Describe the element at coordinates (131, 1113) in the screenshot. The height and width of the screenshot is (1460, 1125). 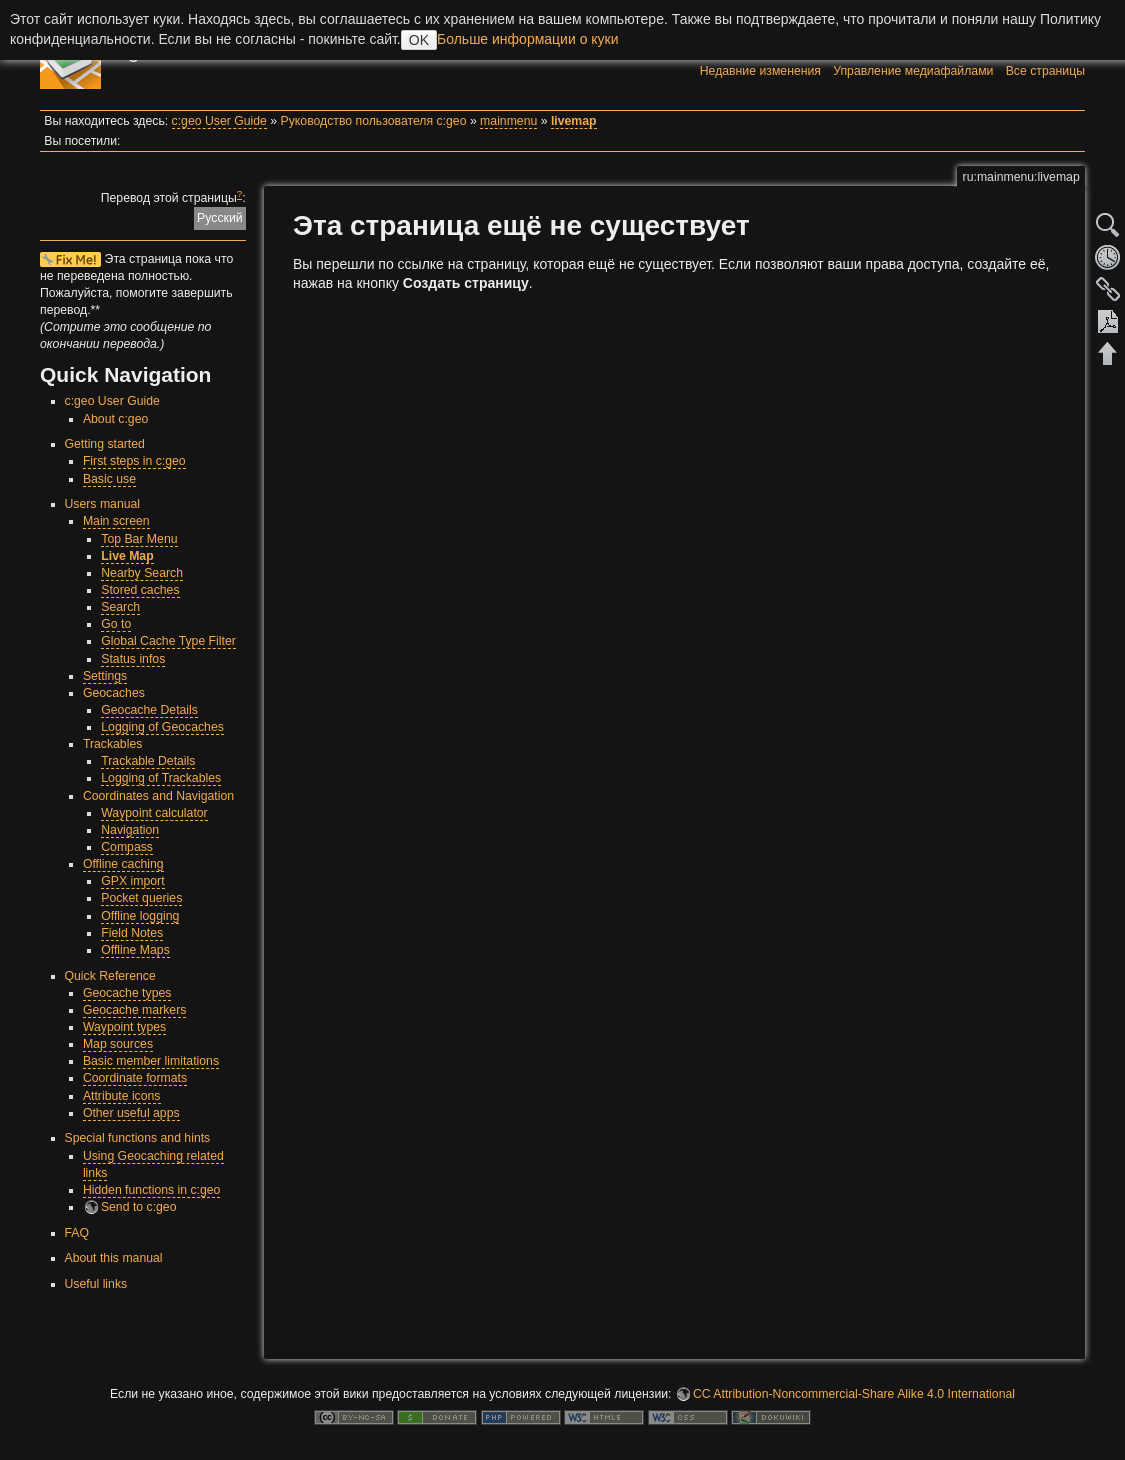
I see `Other useful apps` at that location.